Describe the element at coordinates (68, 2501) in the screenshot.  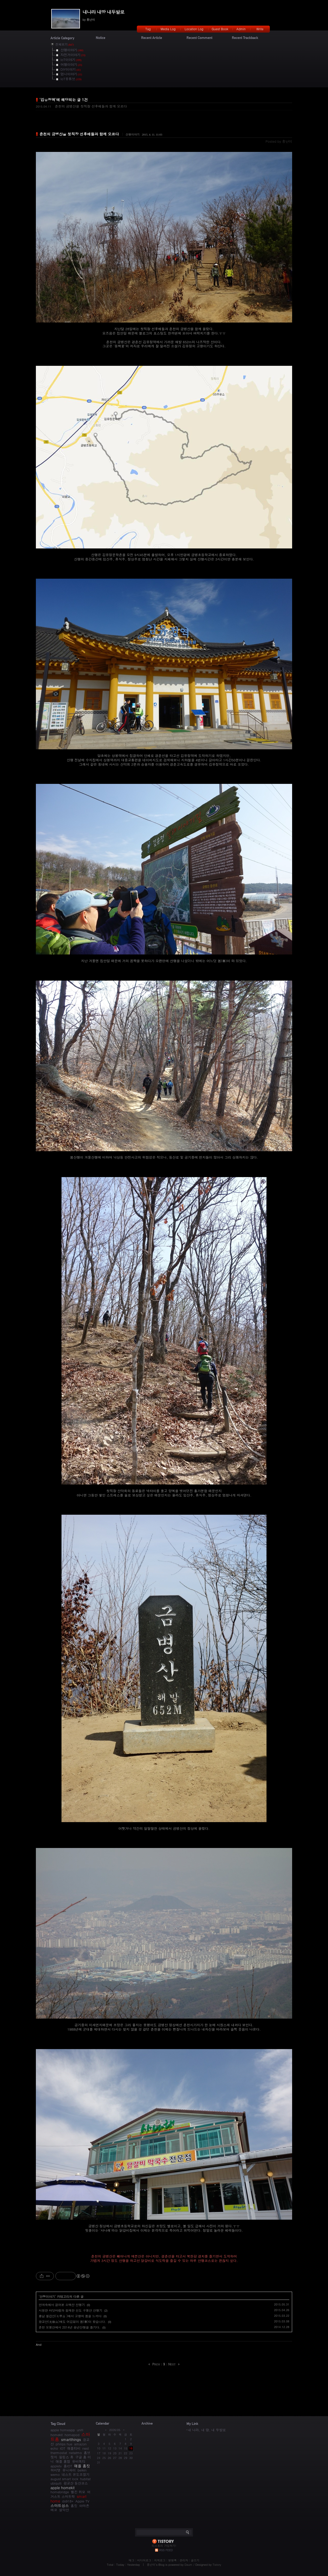
I see `ds918+` at that location.